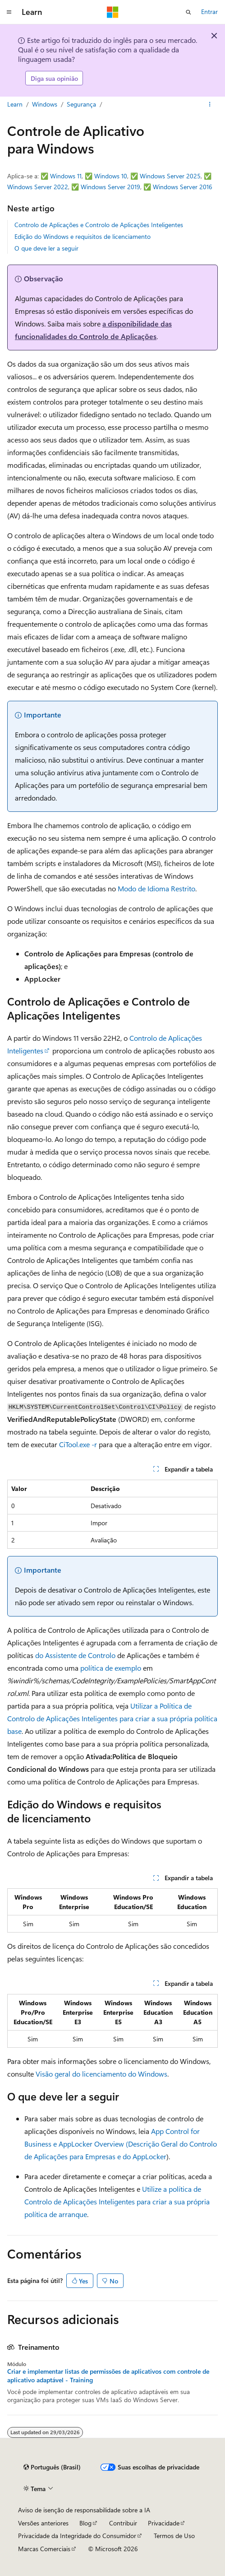 The image size is (225, 2576). I want to click on Learn, so click(15, 104).